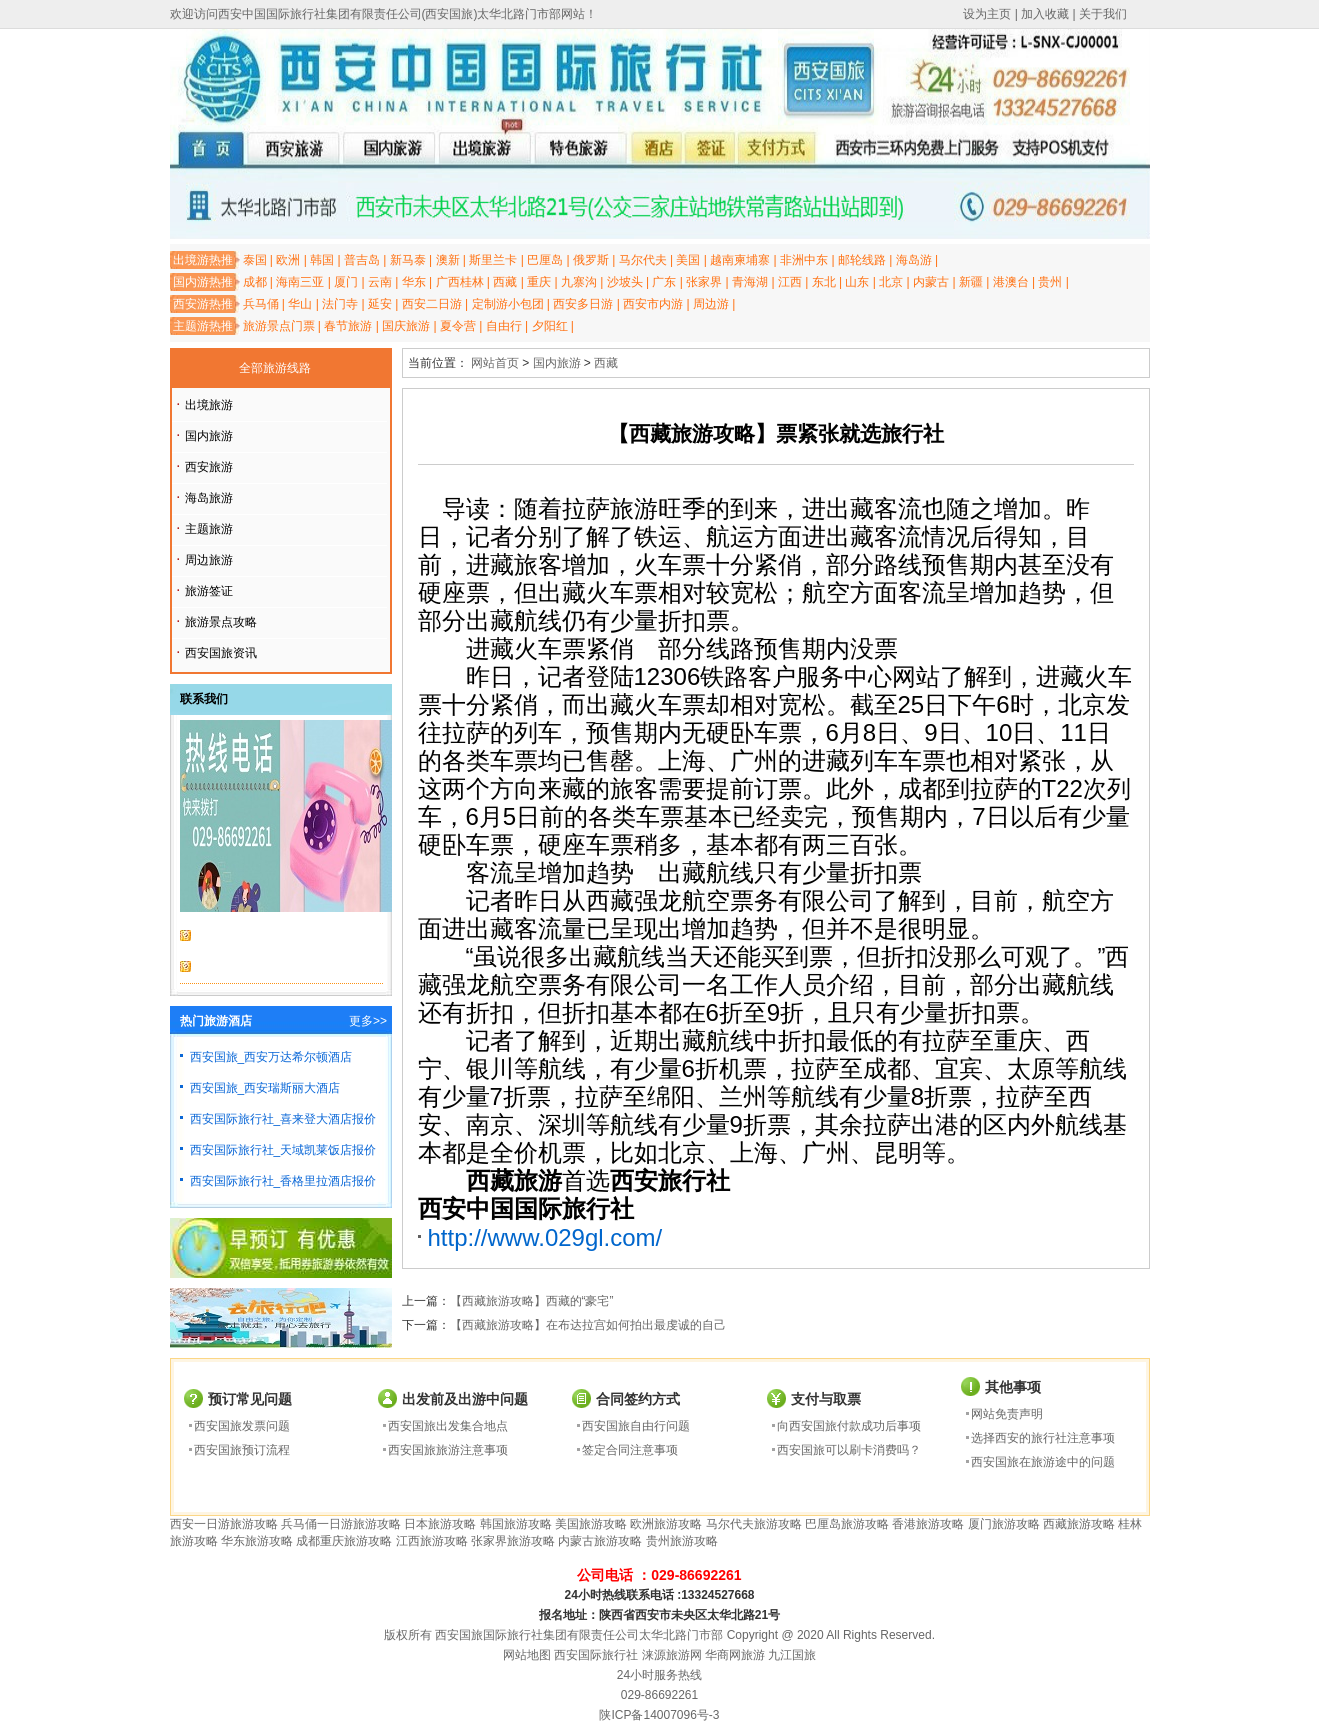  What do you see at coordinates (931, 282) in the screenshot?
I see `内蒙古` at bounding box center [931, 282].